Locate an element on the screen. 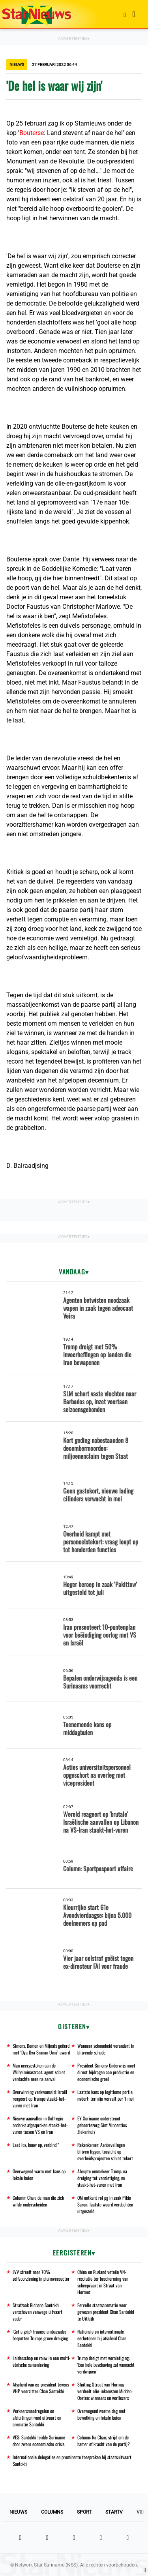 Image resolution: width=148 pixels, height=2576 pixels. Abrupte ommekeer Trump: na dreiging tot vernietiging, nu staakt-het-vuren met Iran is located at coordinates (102, 2178).